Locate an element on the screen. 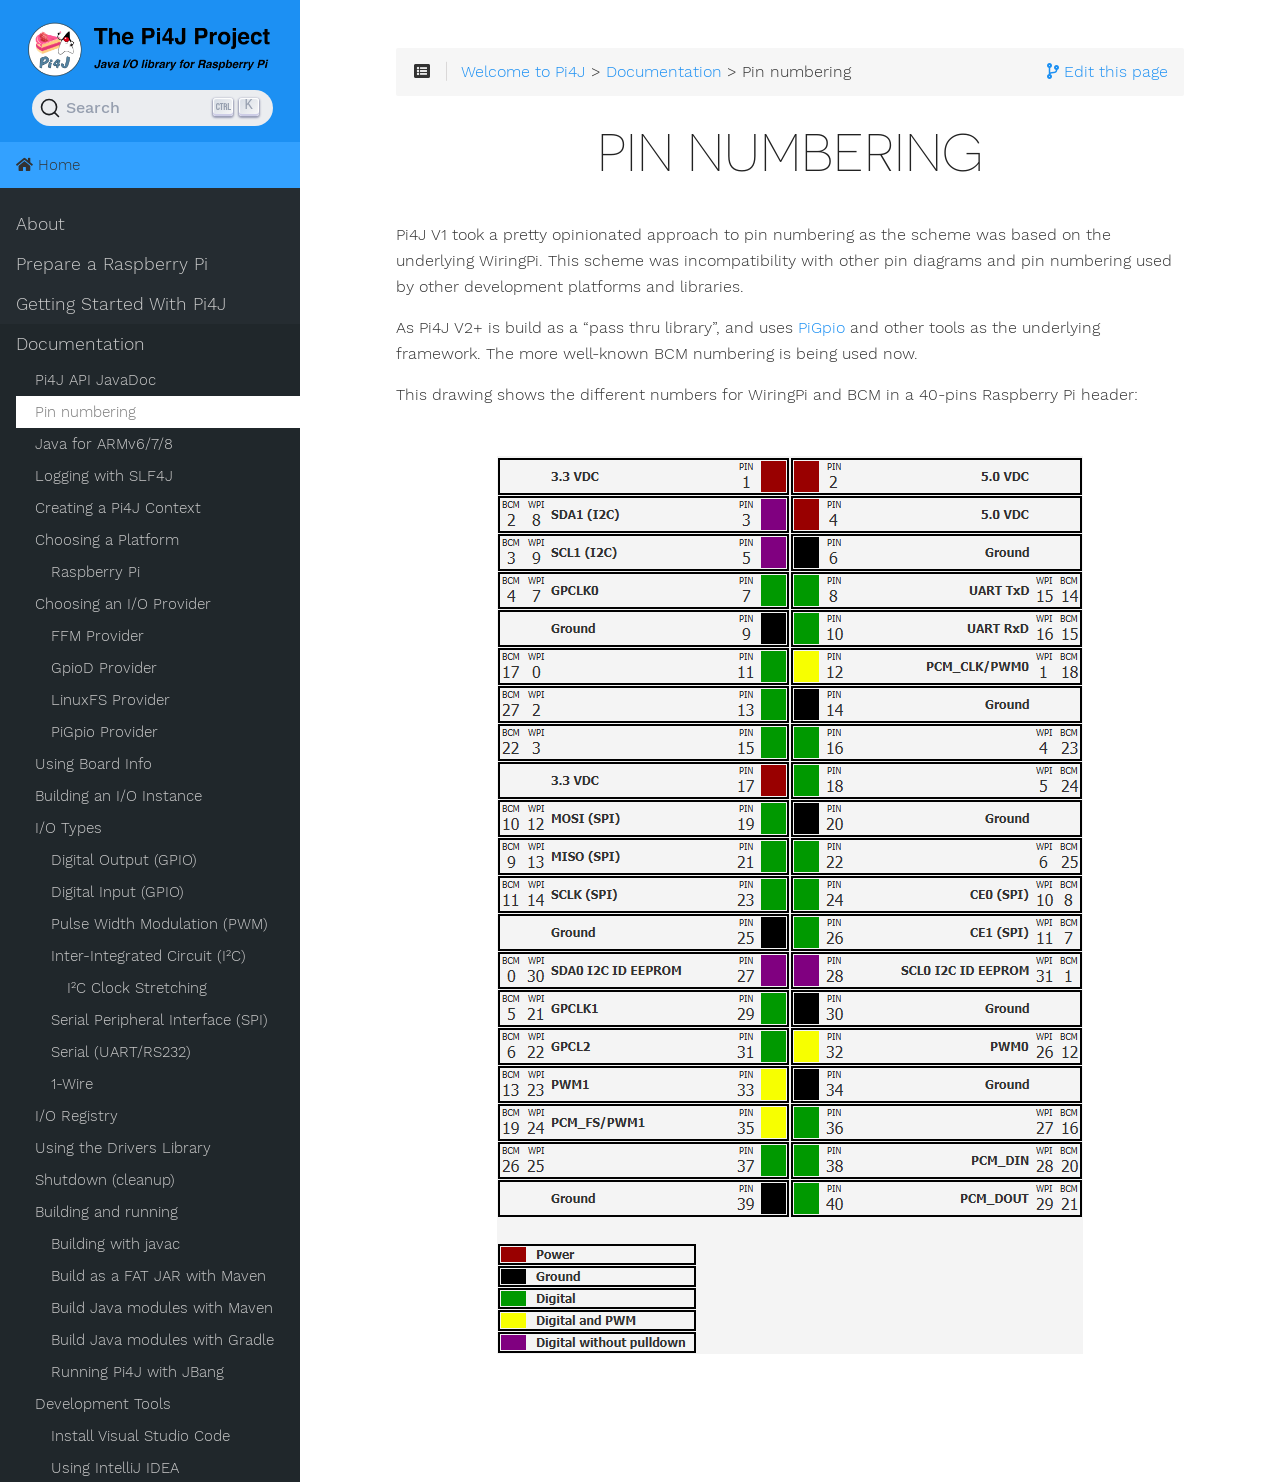 The height and width of the screenshot is (1482, 1280). Serial (UART/RS232) is located at coordinates (121, 1052).